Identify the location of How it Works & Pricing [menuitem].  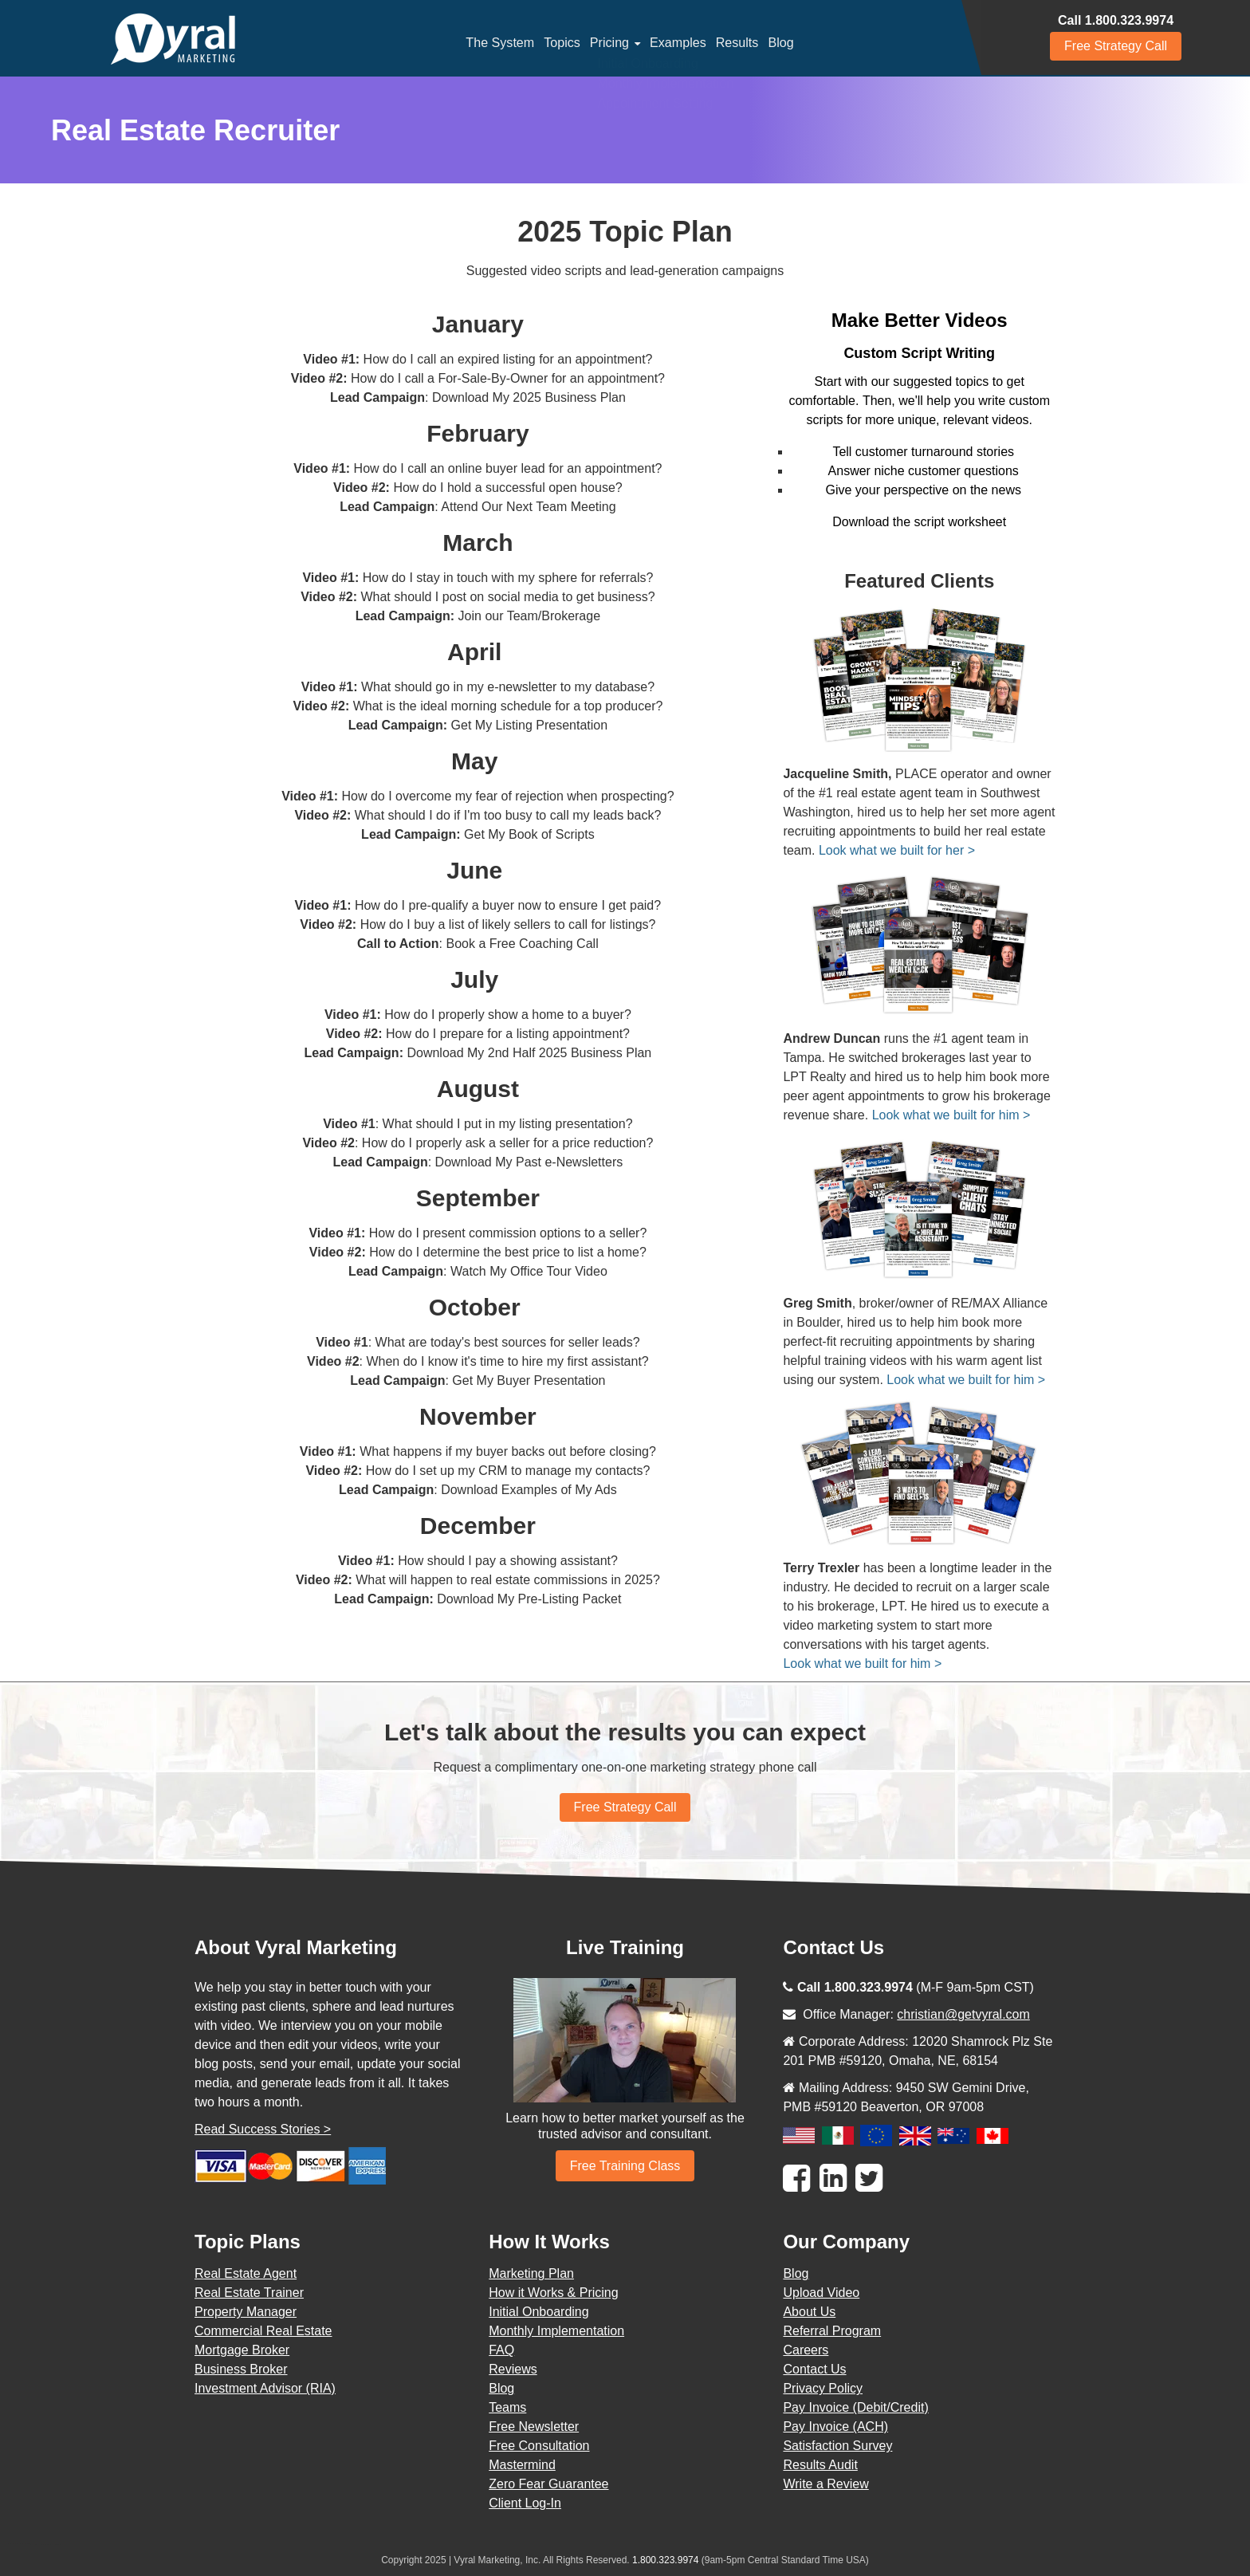
(553, 2292).